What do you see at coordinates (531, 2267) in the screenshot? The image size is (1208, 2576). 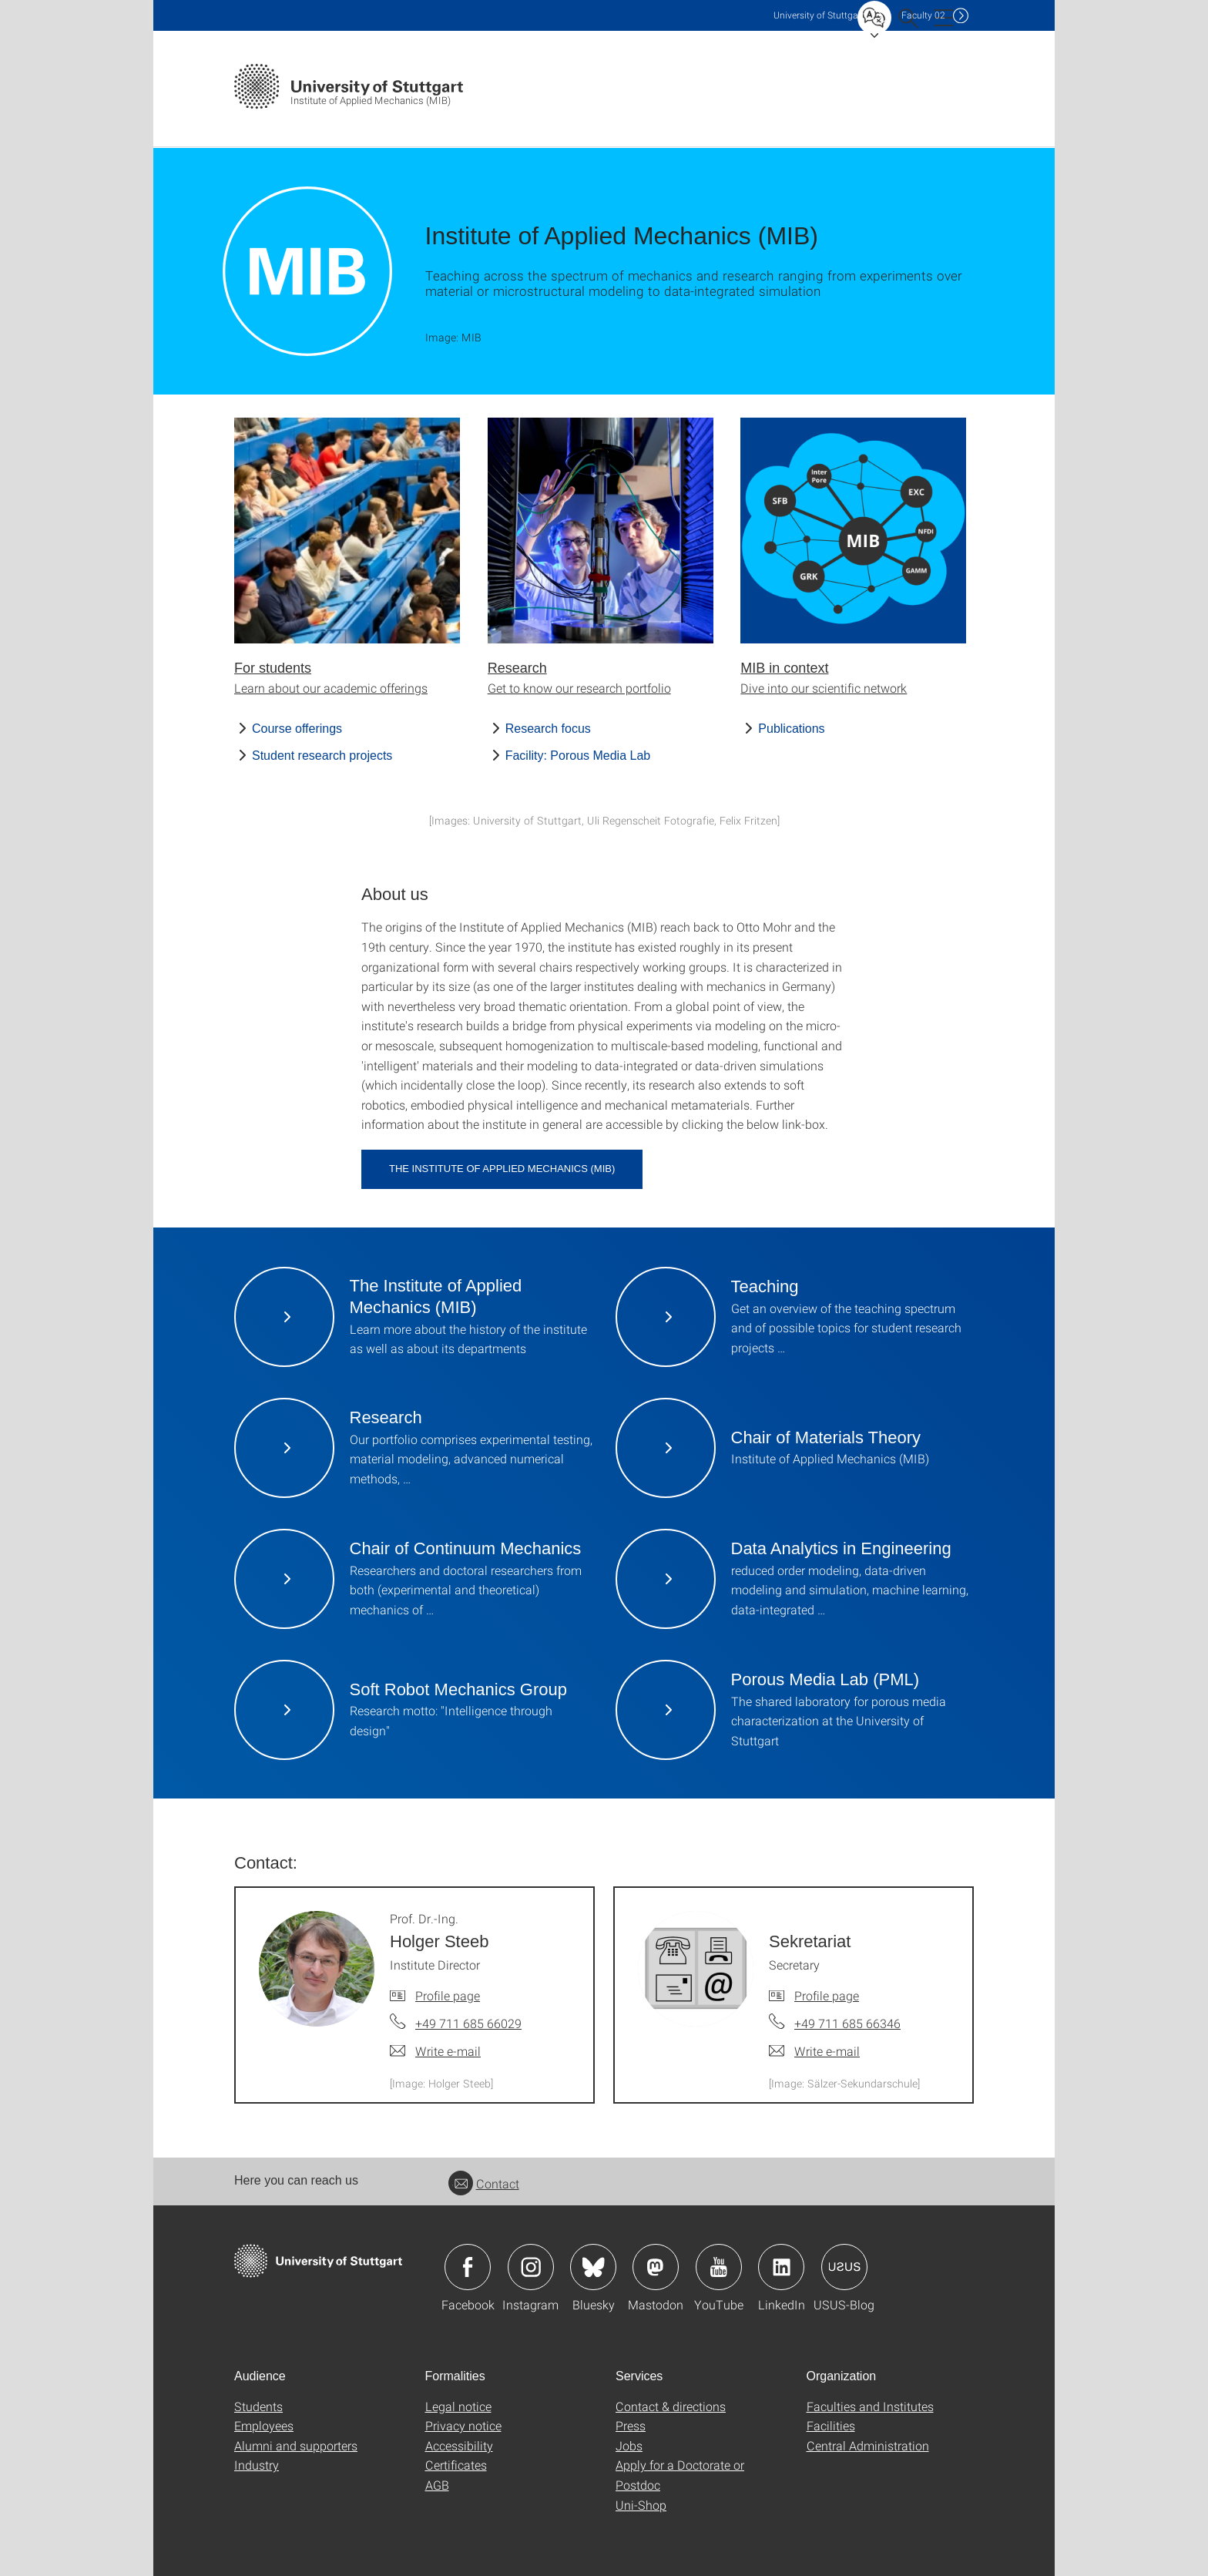 I see `Icon: Instagram` at bounding box center [531, 2267].